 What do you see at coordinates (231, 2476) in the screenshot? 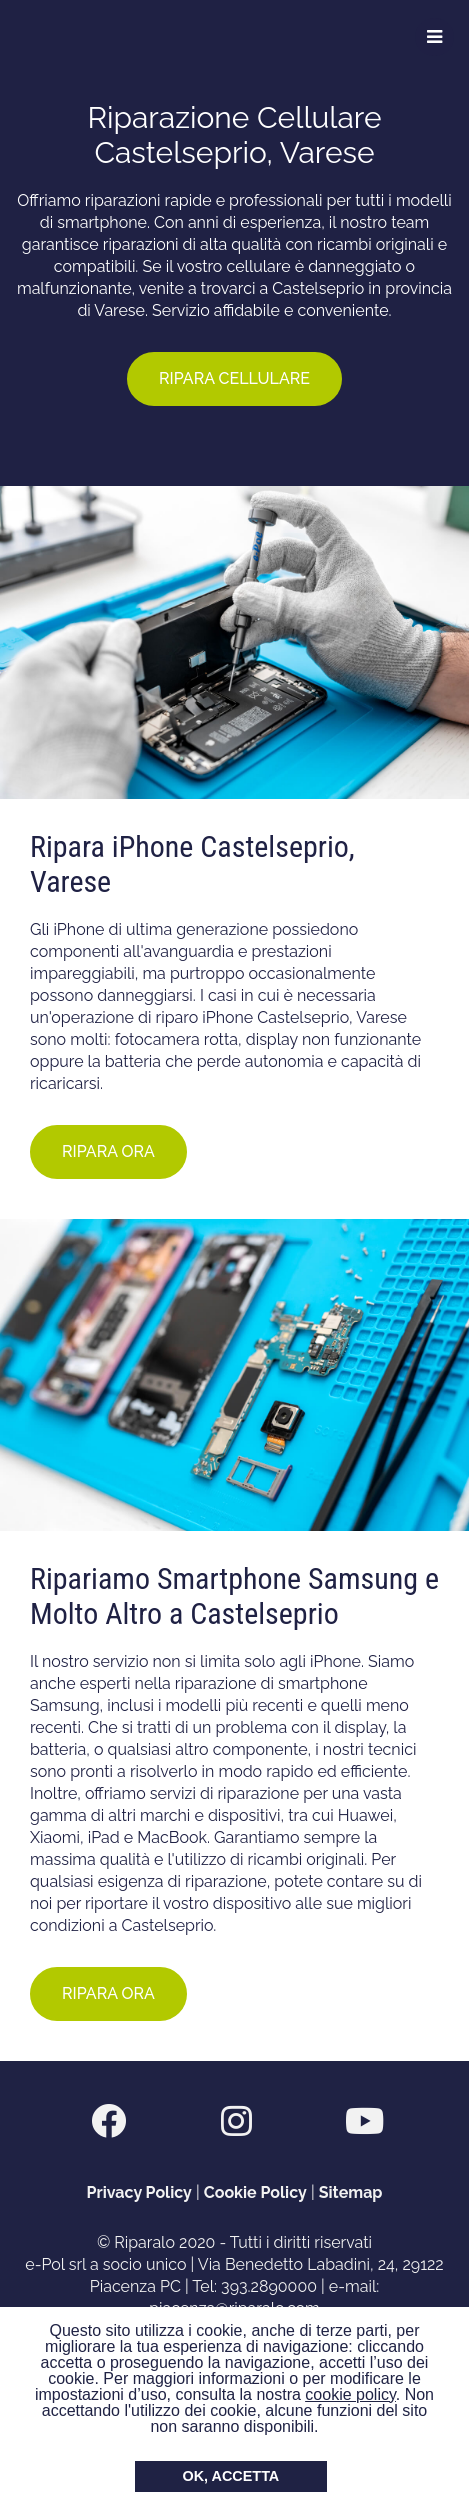
I see `OK, ACCETTA [button]` at bounding box center [231, 2476].